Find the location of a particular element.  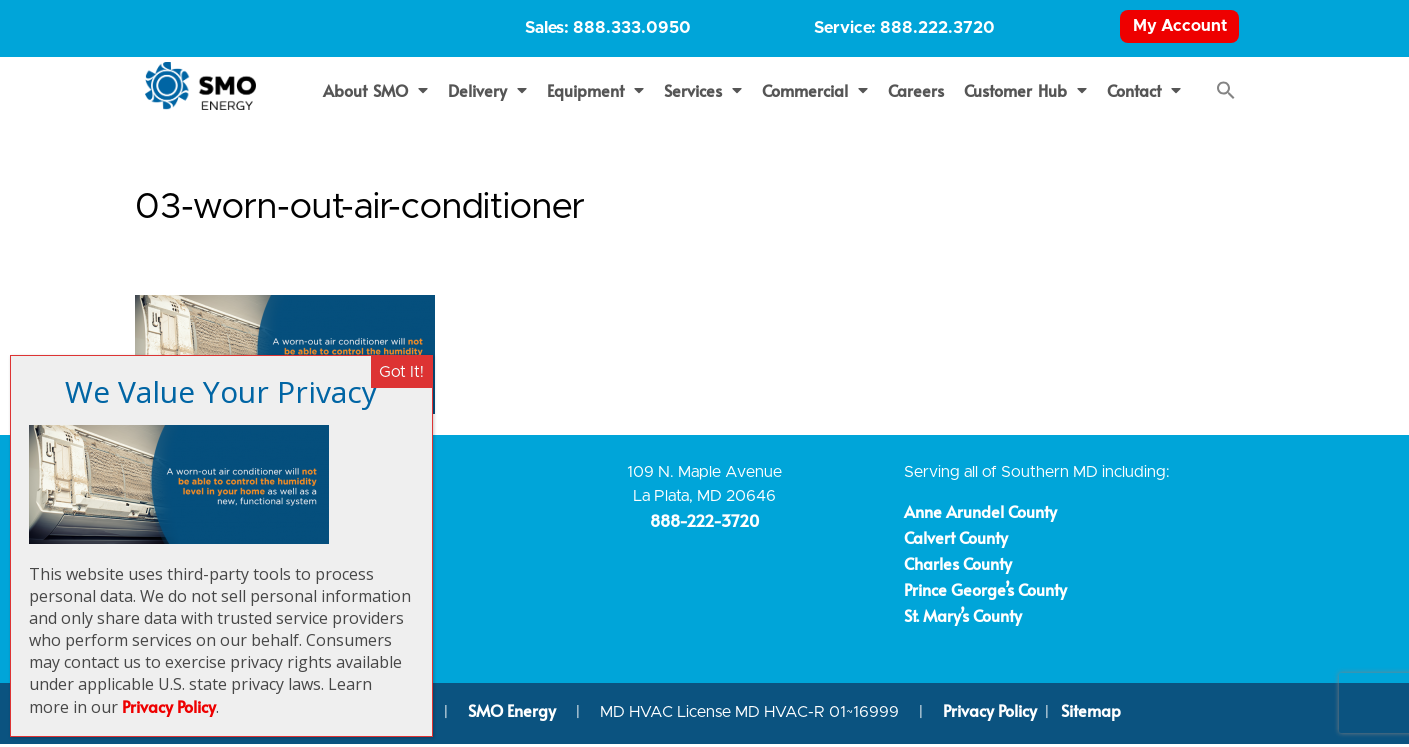

Charles County is located at coordinates (958, 566).